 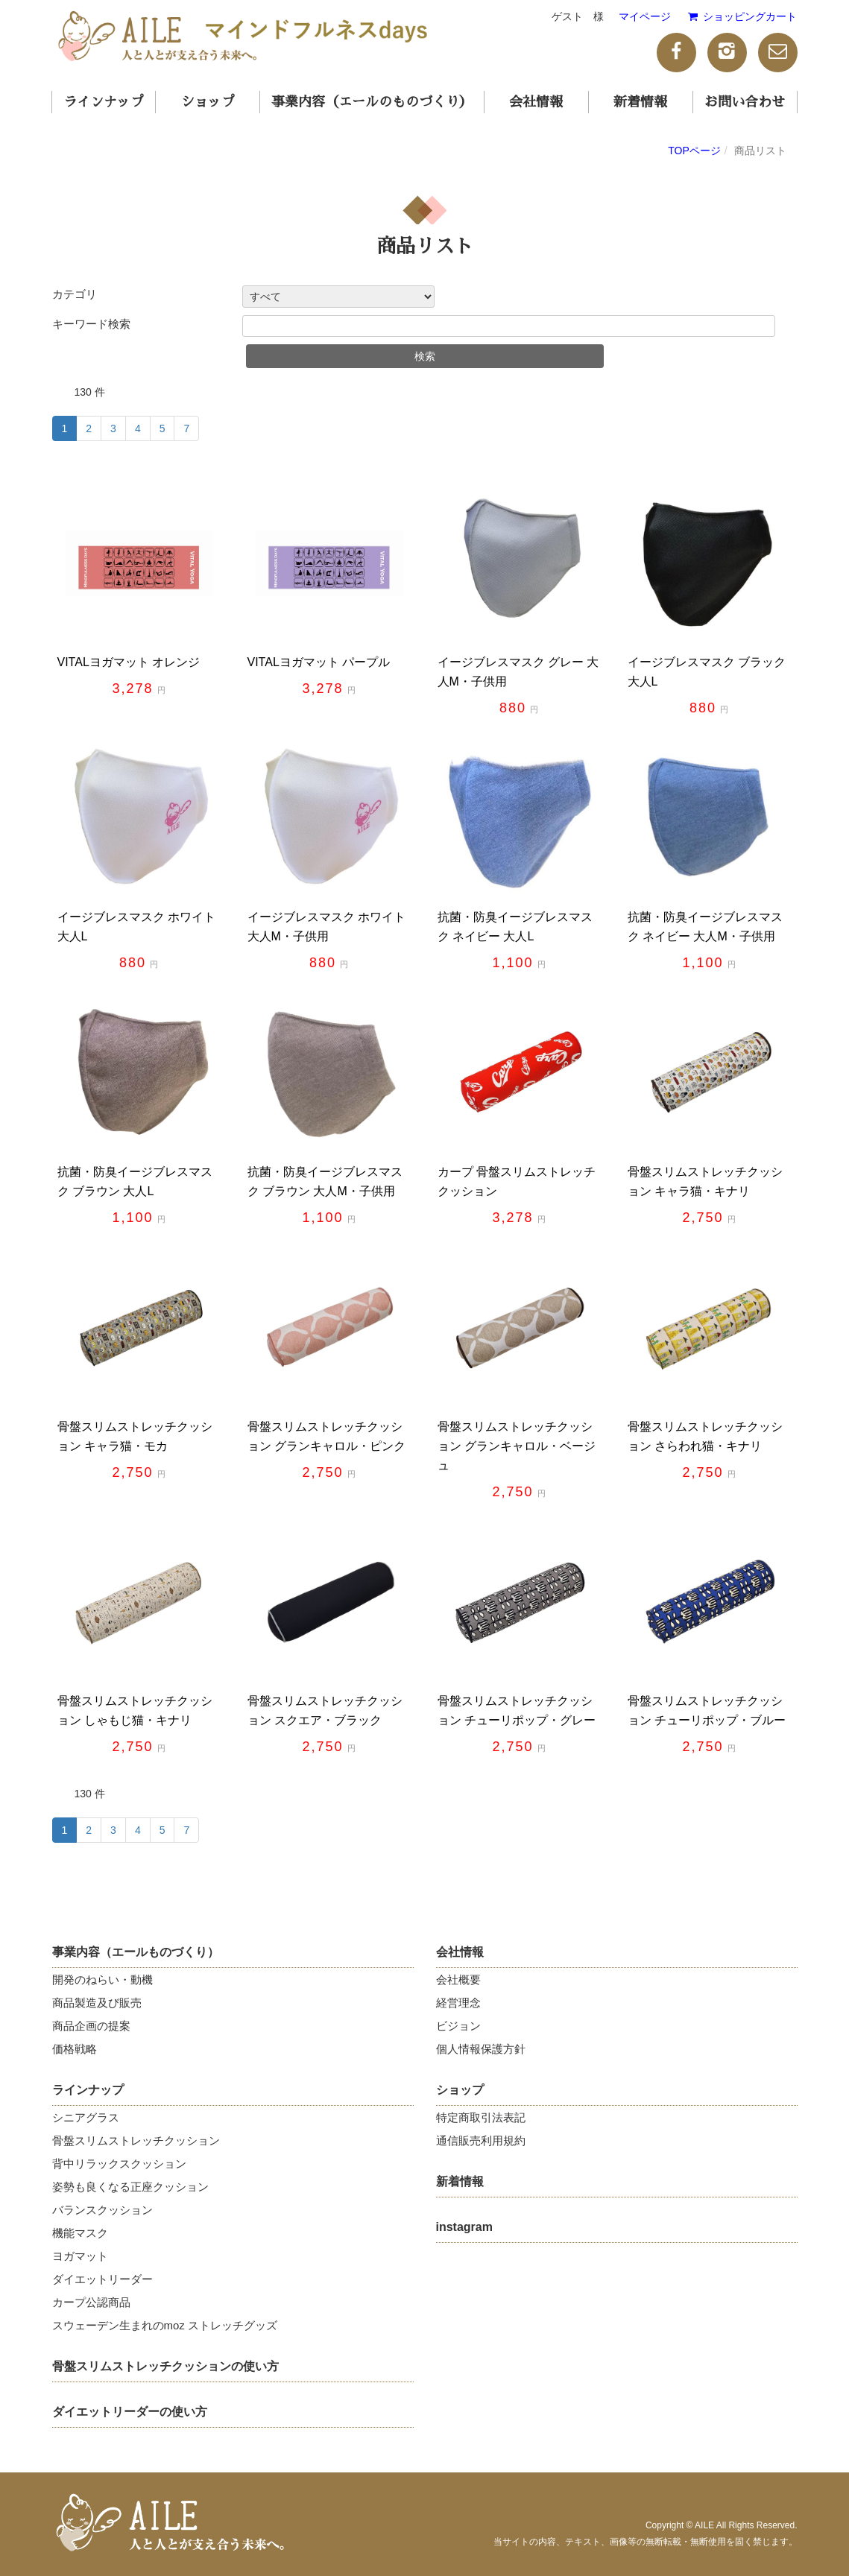 I want to click on 価格戦略, so click(x=74, y=2048).